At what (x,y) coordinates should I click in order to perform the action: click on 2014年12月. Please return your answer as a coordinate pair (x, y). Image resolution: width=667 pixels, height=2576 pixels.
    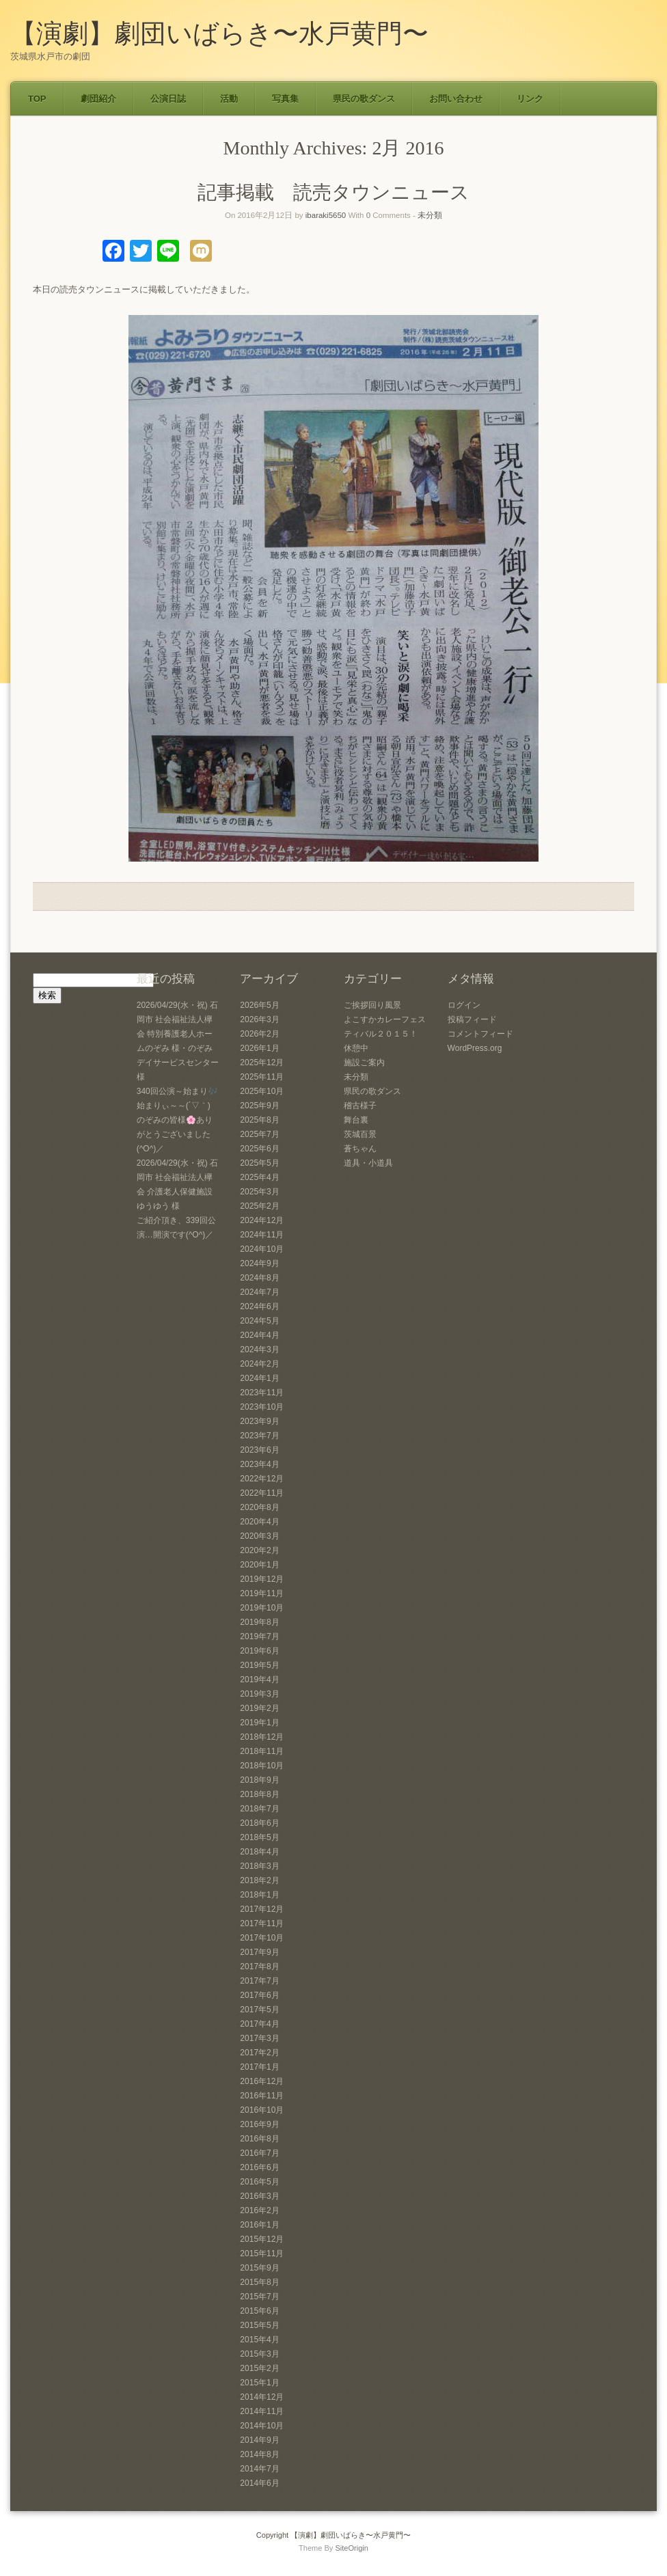
    Looking at the image, I should click on (262, 2397).